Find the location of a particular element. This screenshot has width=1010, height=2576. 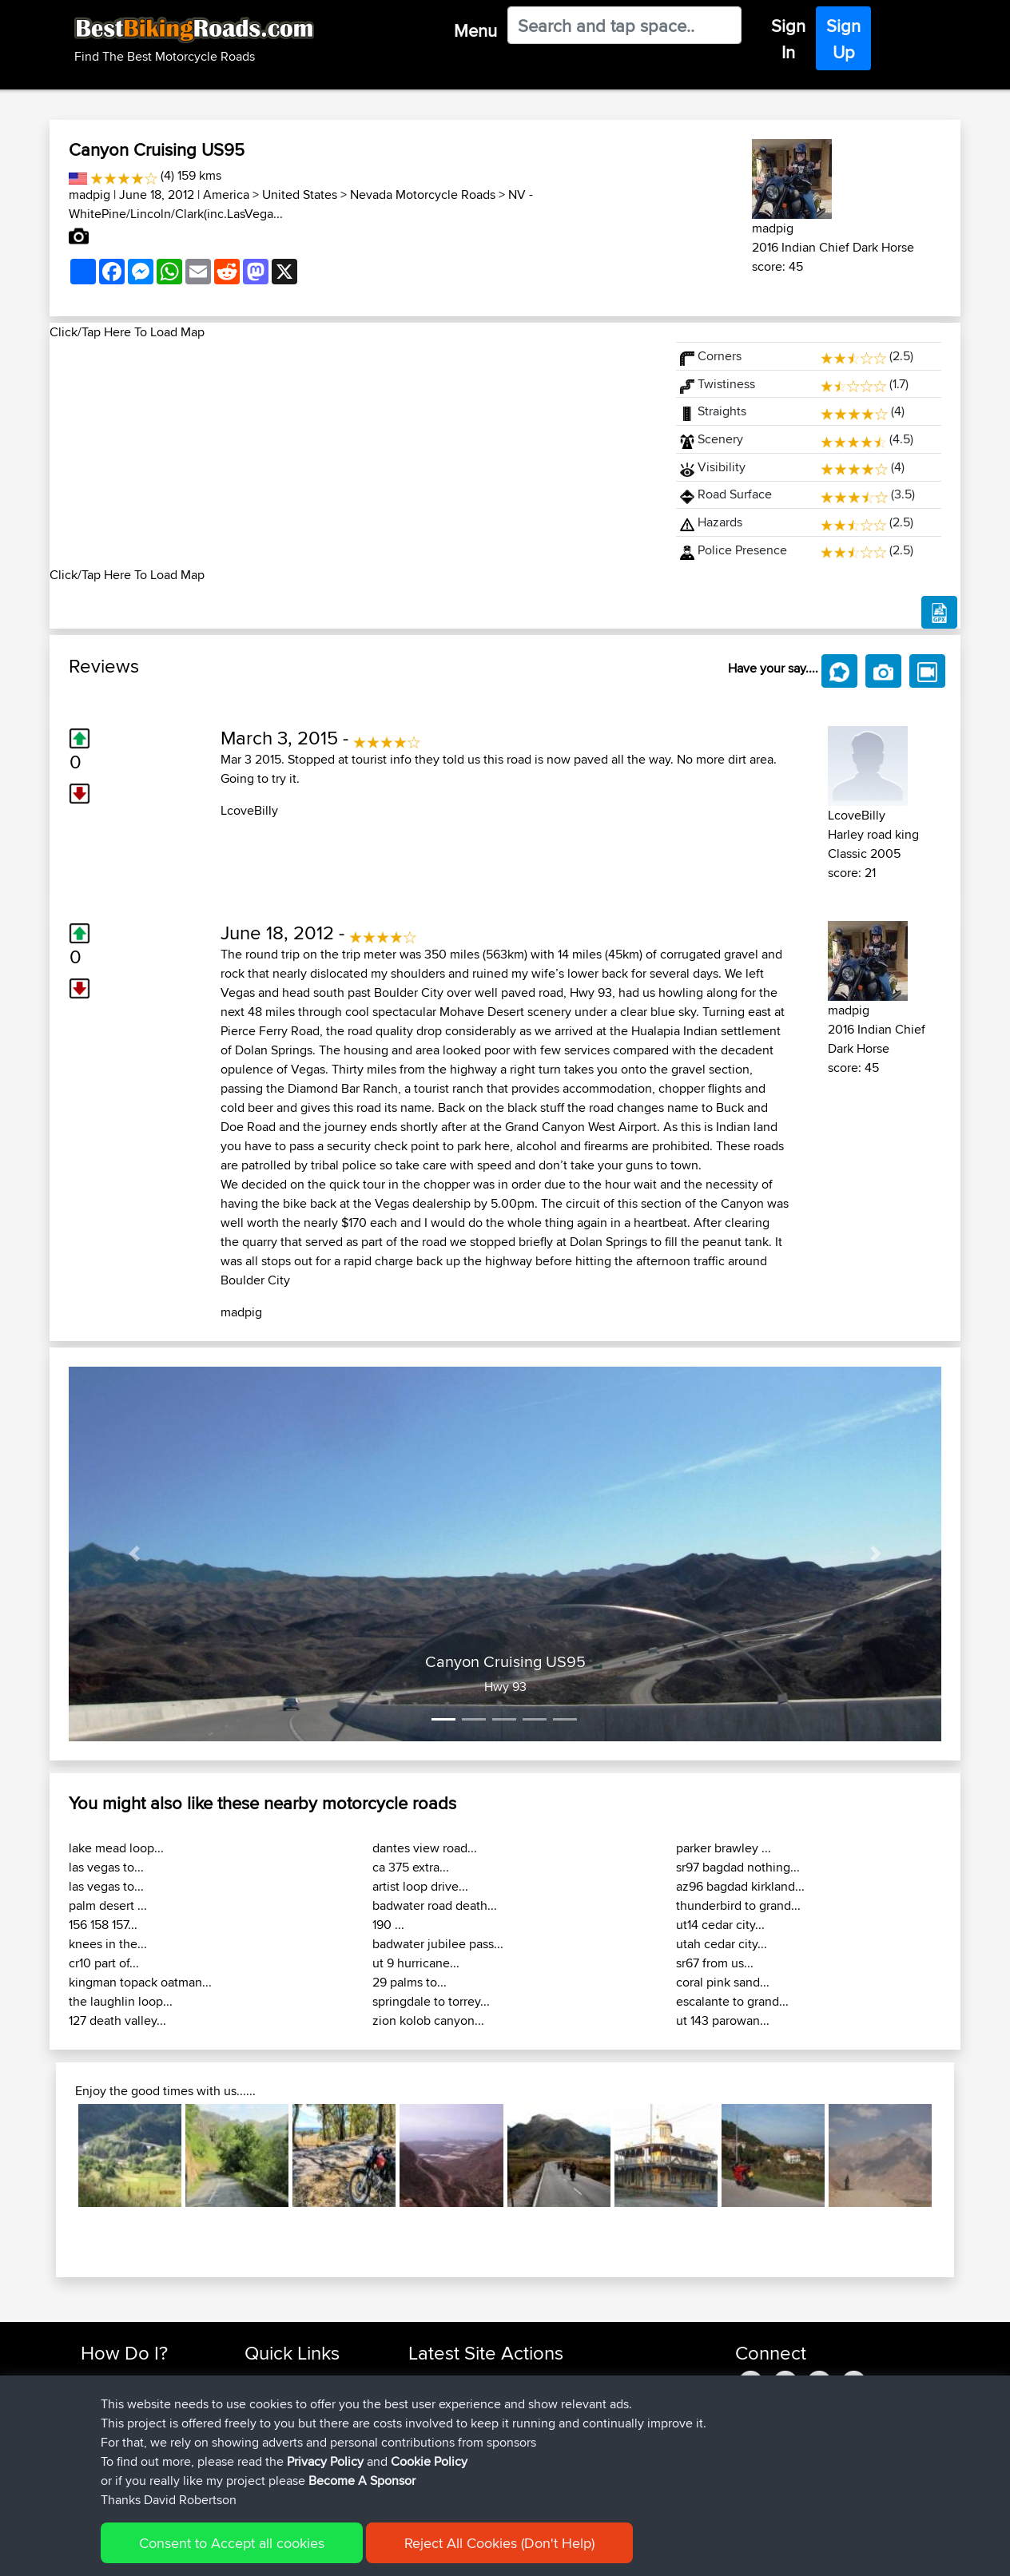

Sign In is located at coordinates (788, 39).